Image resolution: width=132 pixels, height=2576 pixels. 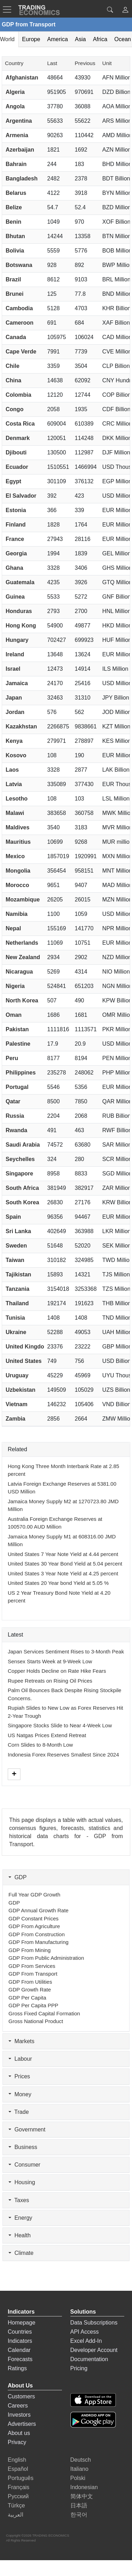 What do you see at coordinates (16, 452) in the screenshot?
I see `Djibouti` at bounding box center [16, 452].